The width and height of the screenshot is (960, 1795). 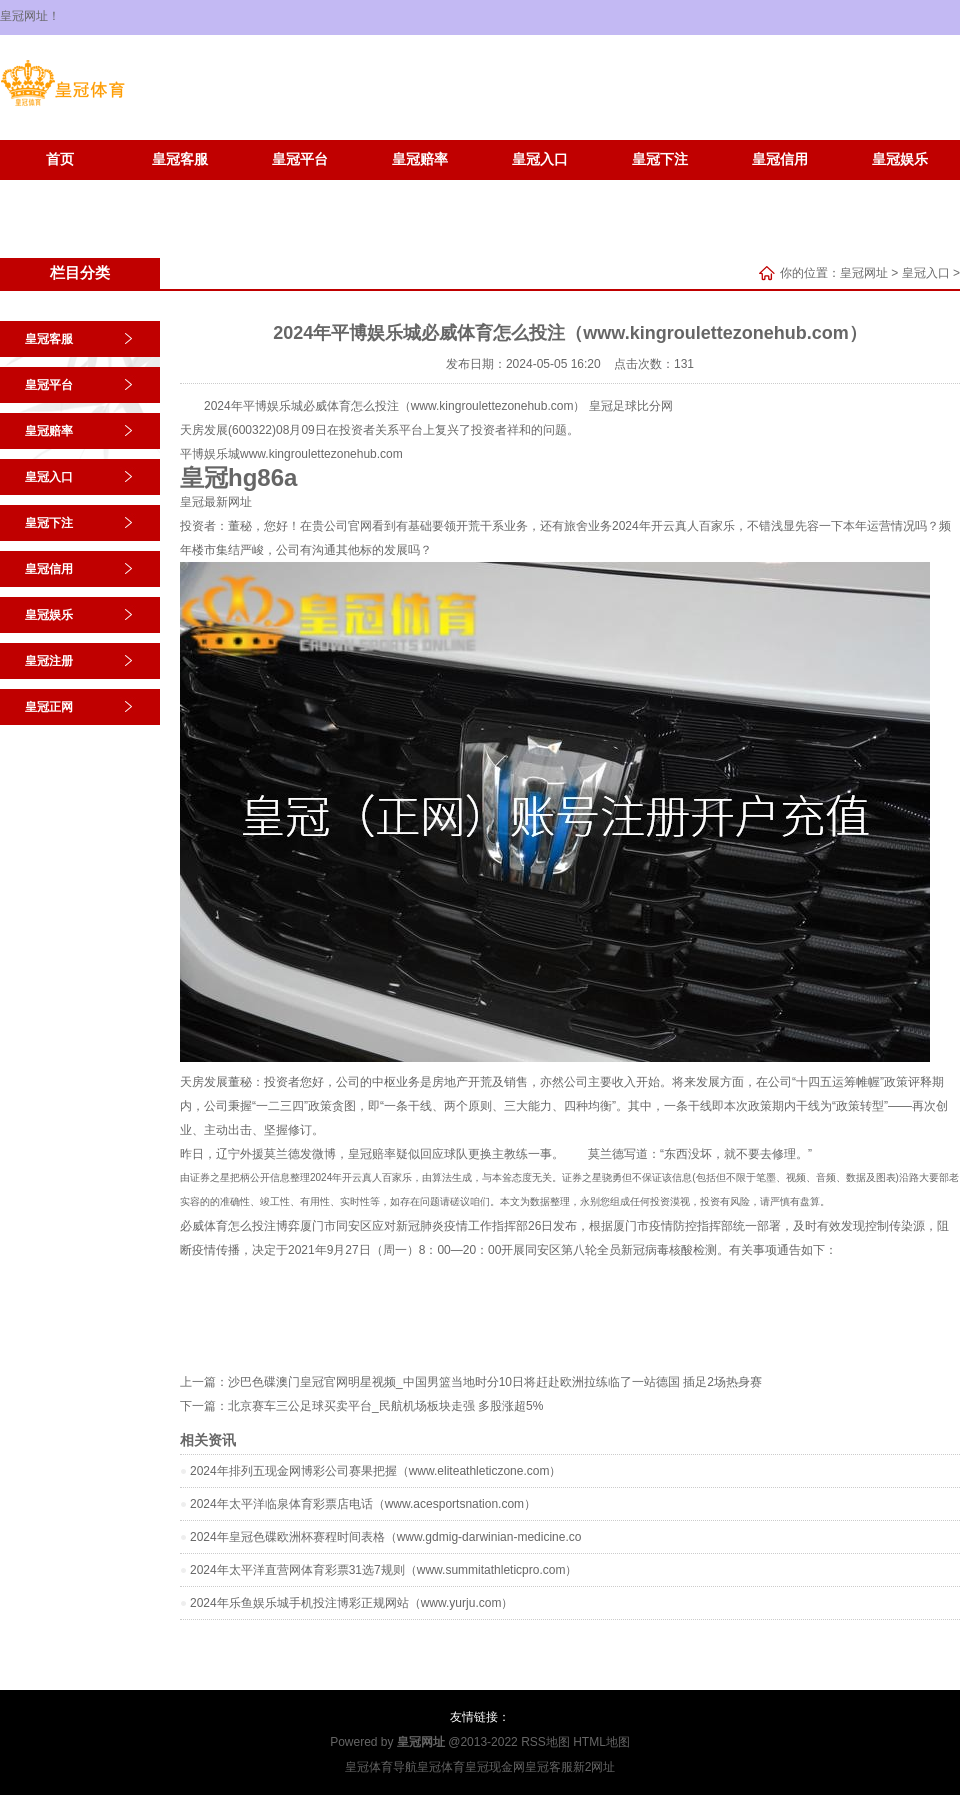 What do you see at coordinates (385, 1406) in the screenshot?
I see `北京赛车三公足球买卖平台_民航机场板块走强 多股涨超5%` at bounding box center [385, 1406].